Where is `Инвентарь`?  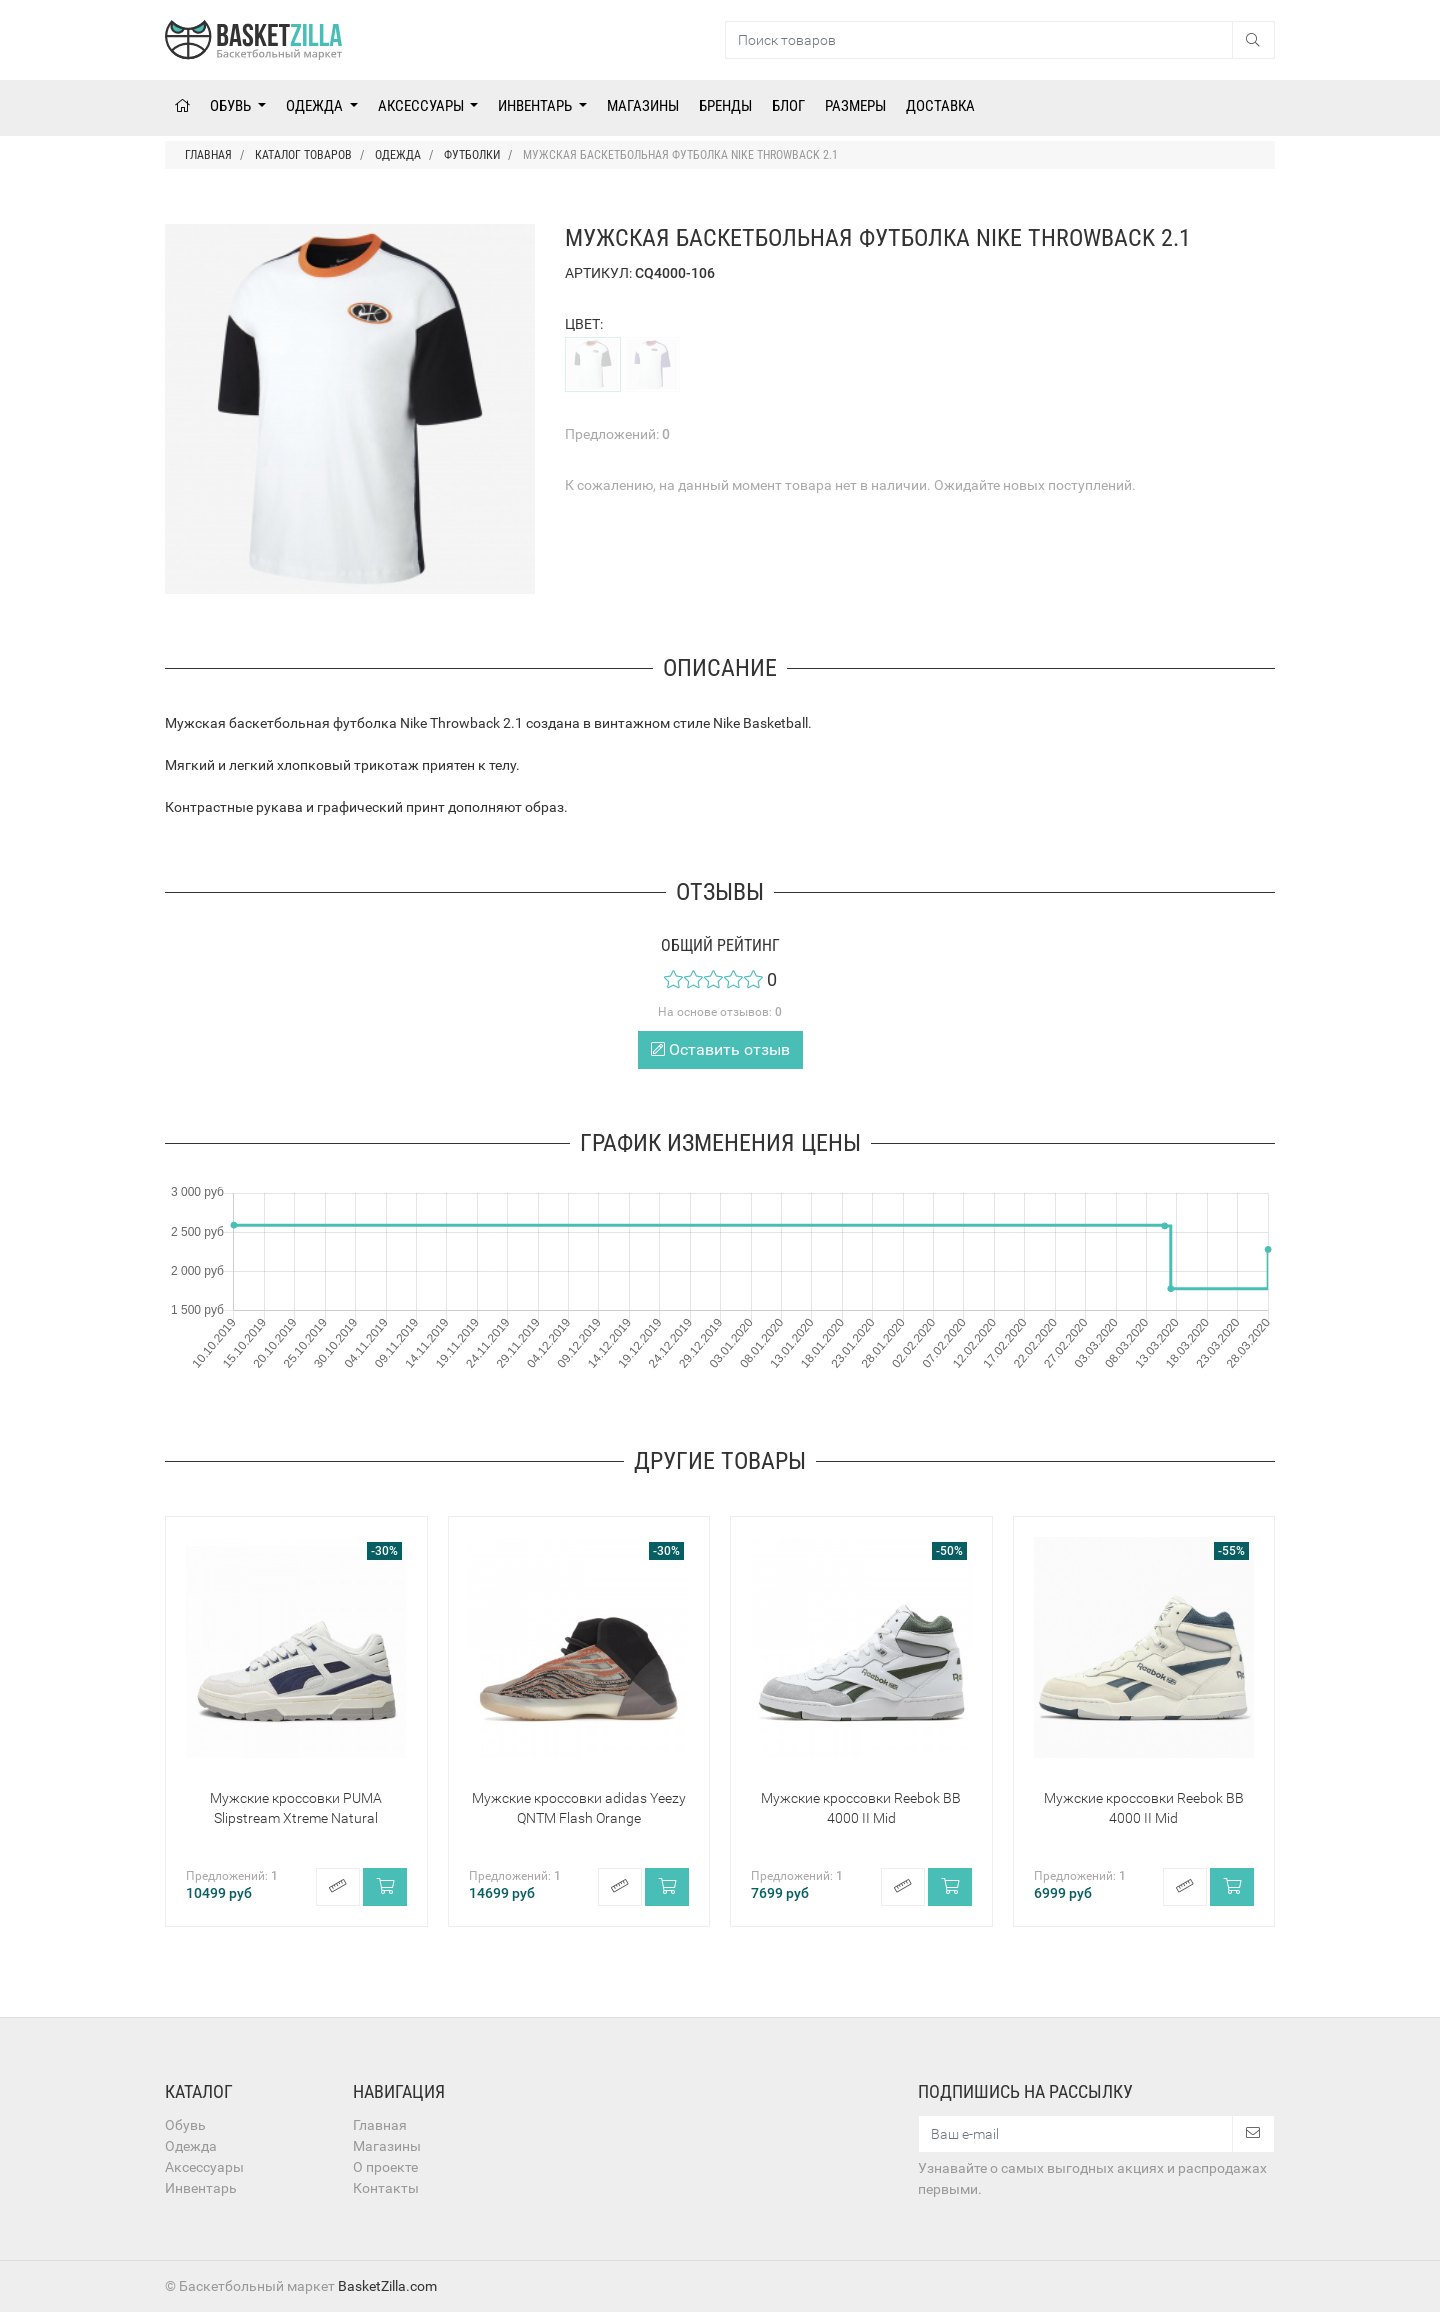 Инвентарь is located at coordinates (536, 106).